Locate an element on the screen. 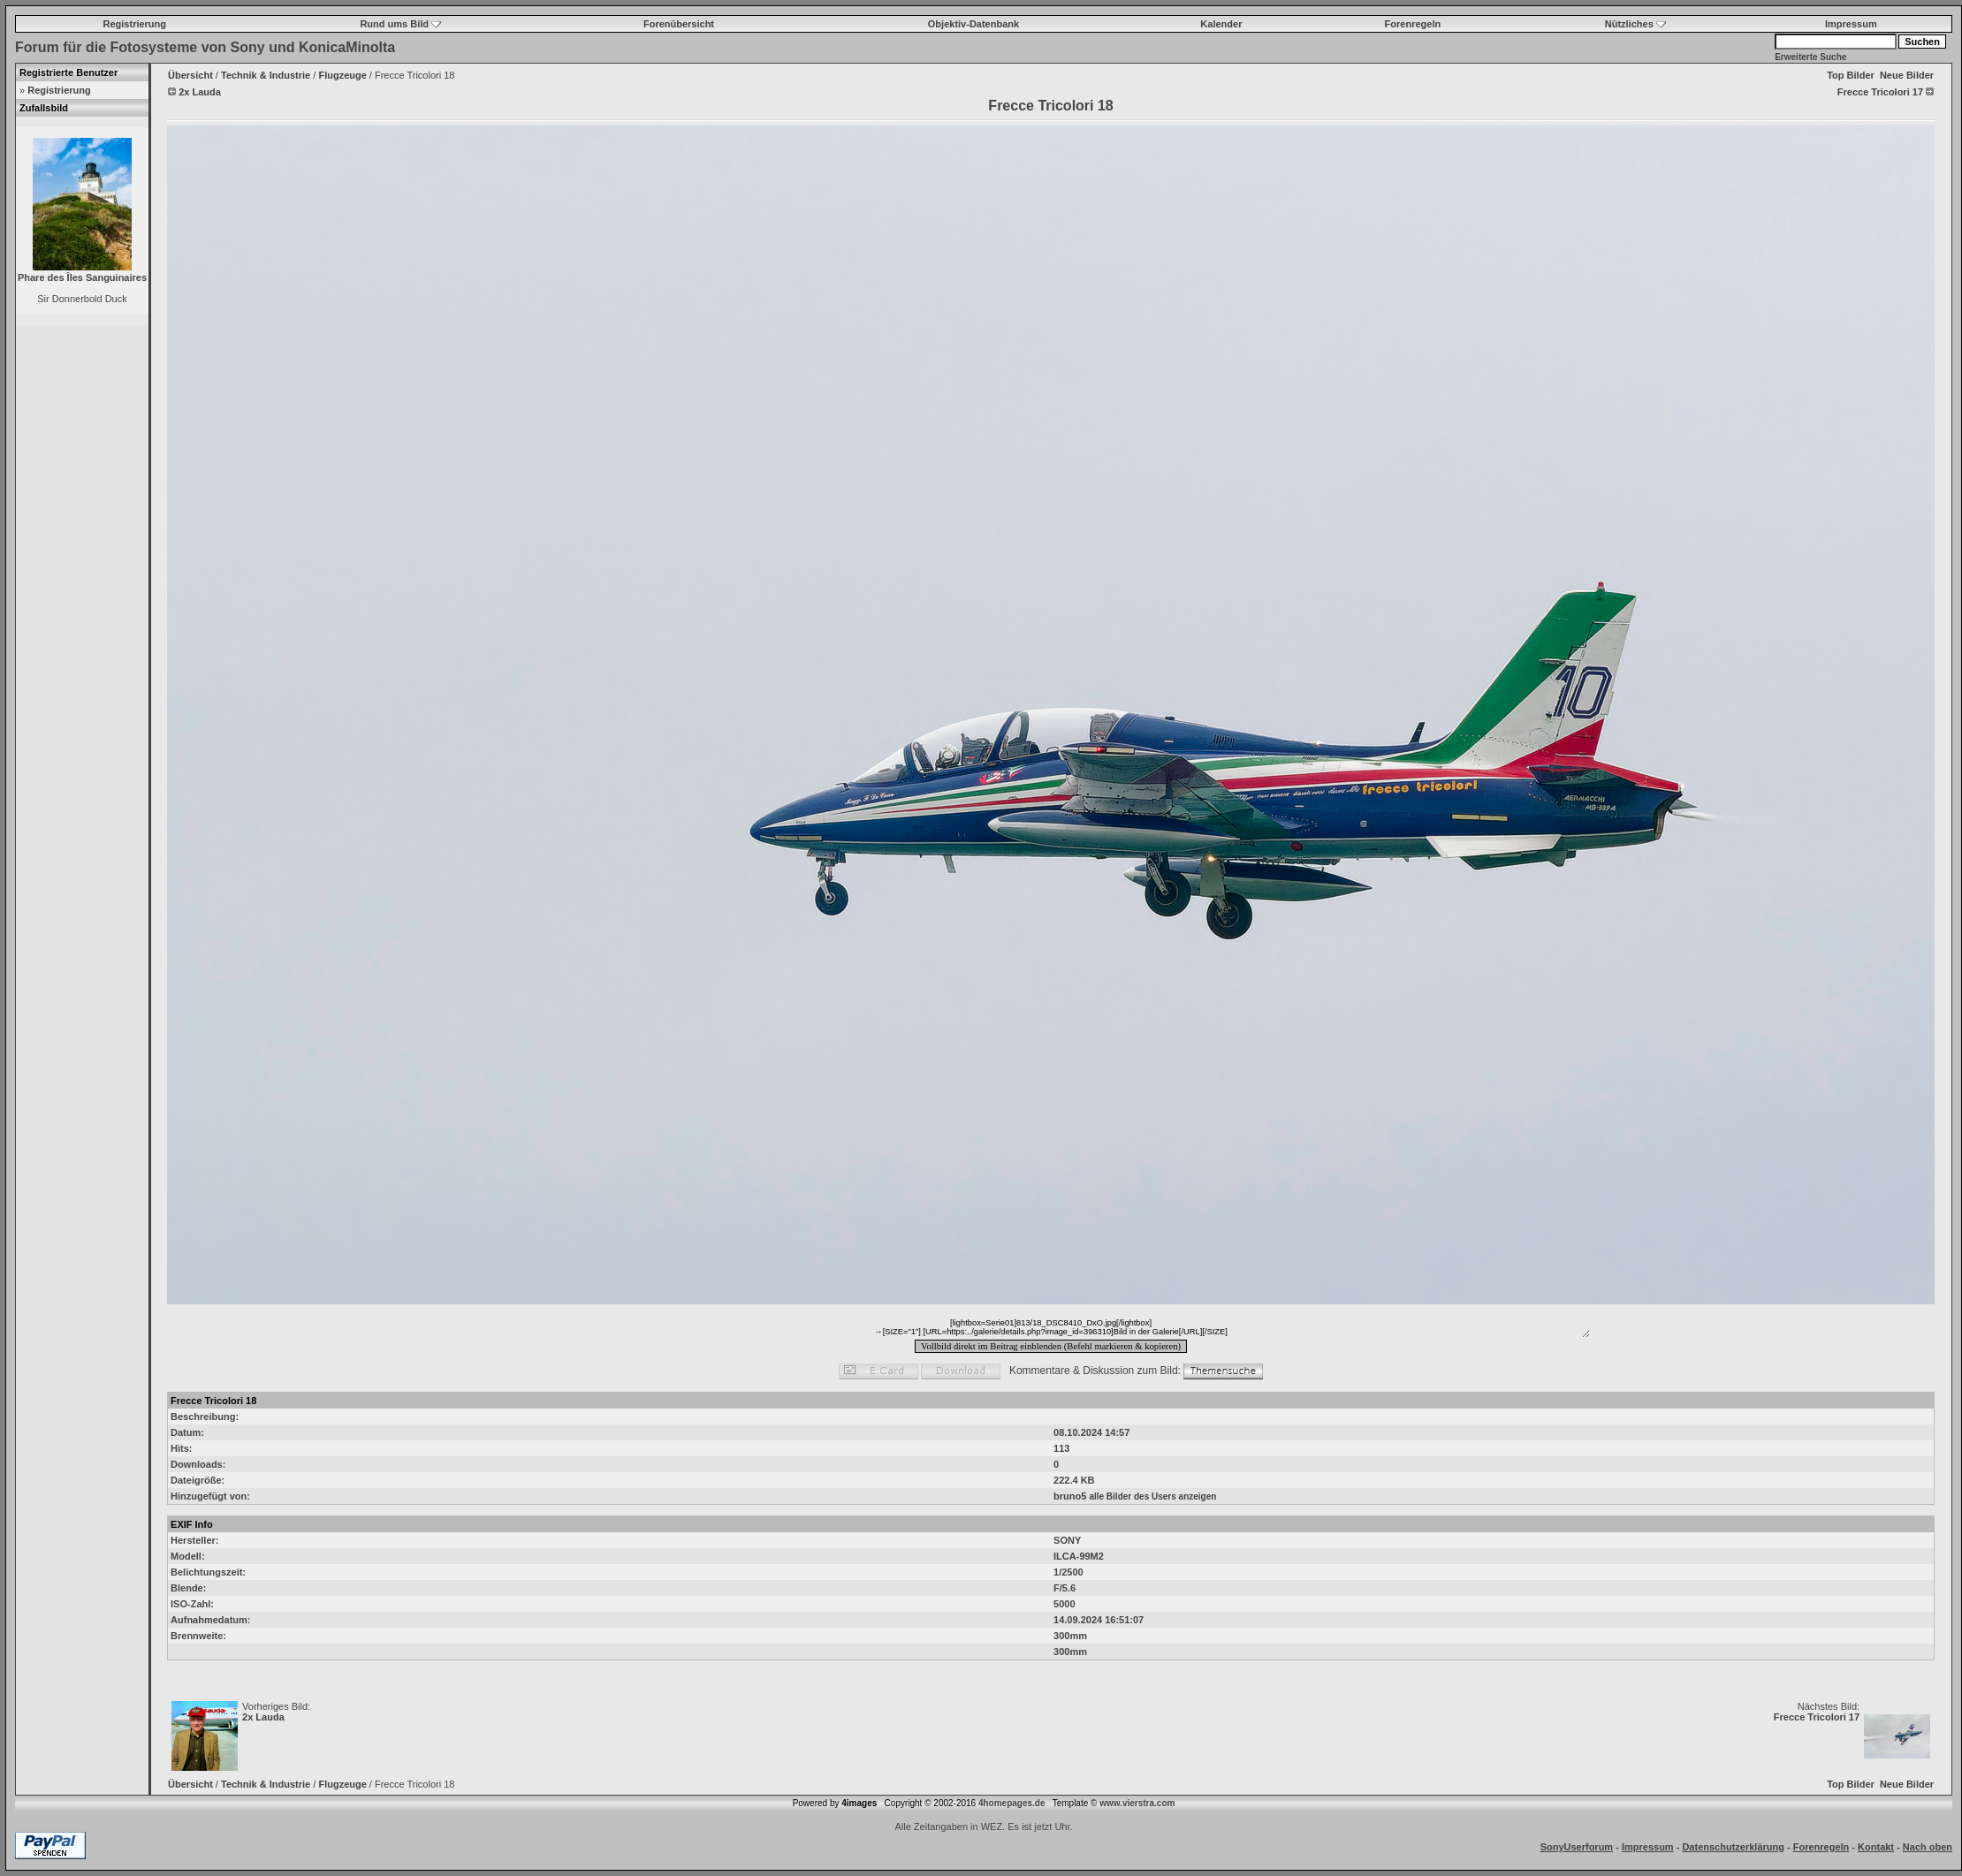  alle Bilder des Users anzeigen is located at coordinates (1152, 1496).